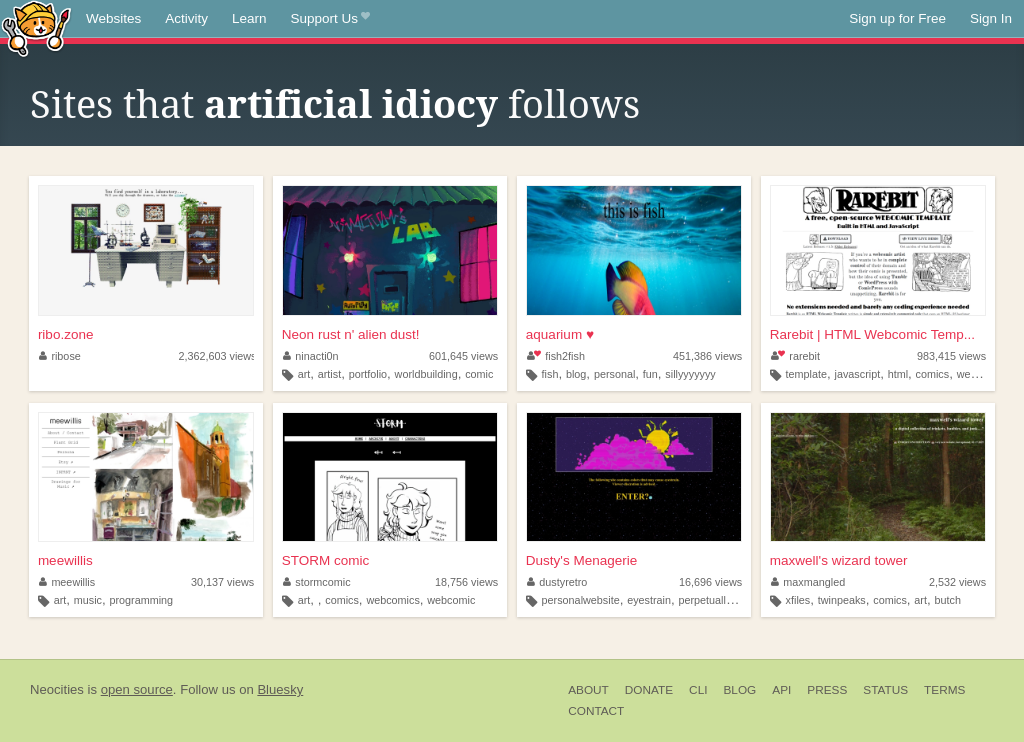  What do you see at coordinates (781, 690) in the screenshot?
I see `API` at bounding box center [781, 690].